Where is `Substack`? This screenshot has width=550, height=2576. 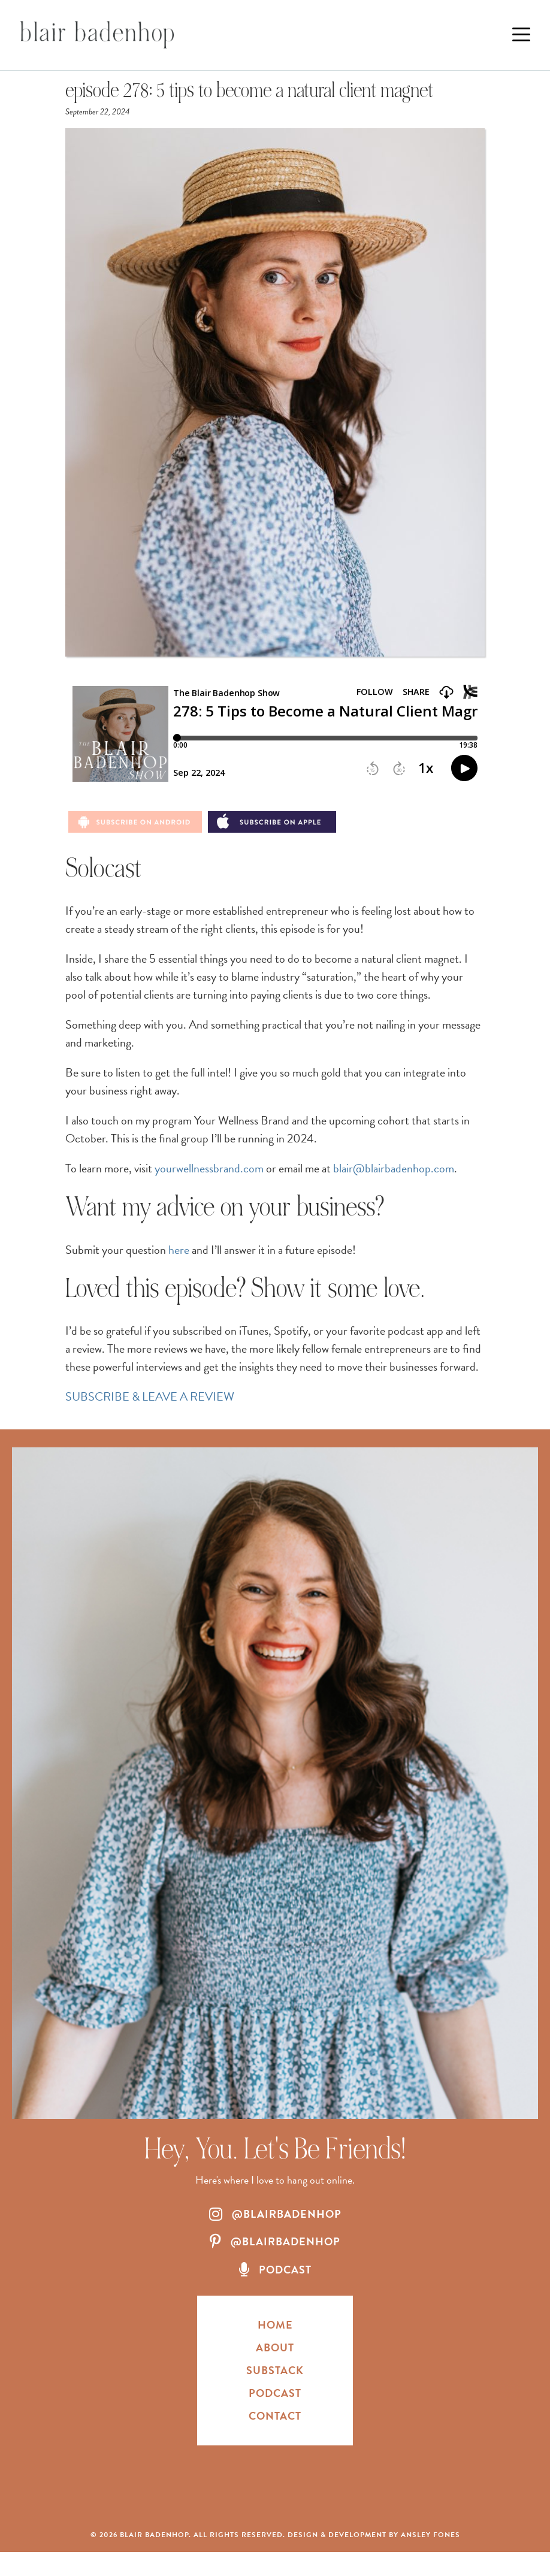 Substack is located at coordinates (275, 2370).